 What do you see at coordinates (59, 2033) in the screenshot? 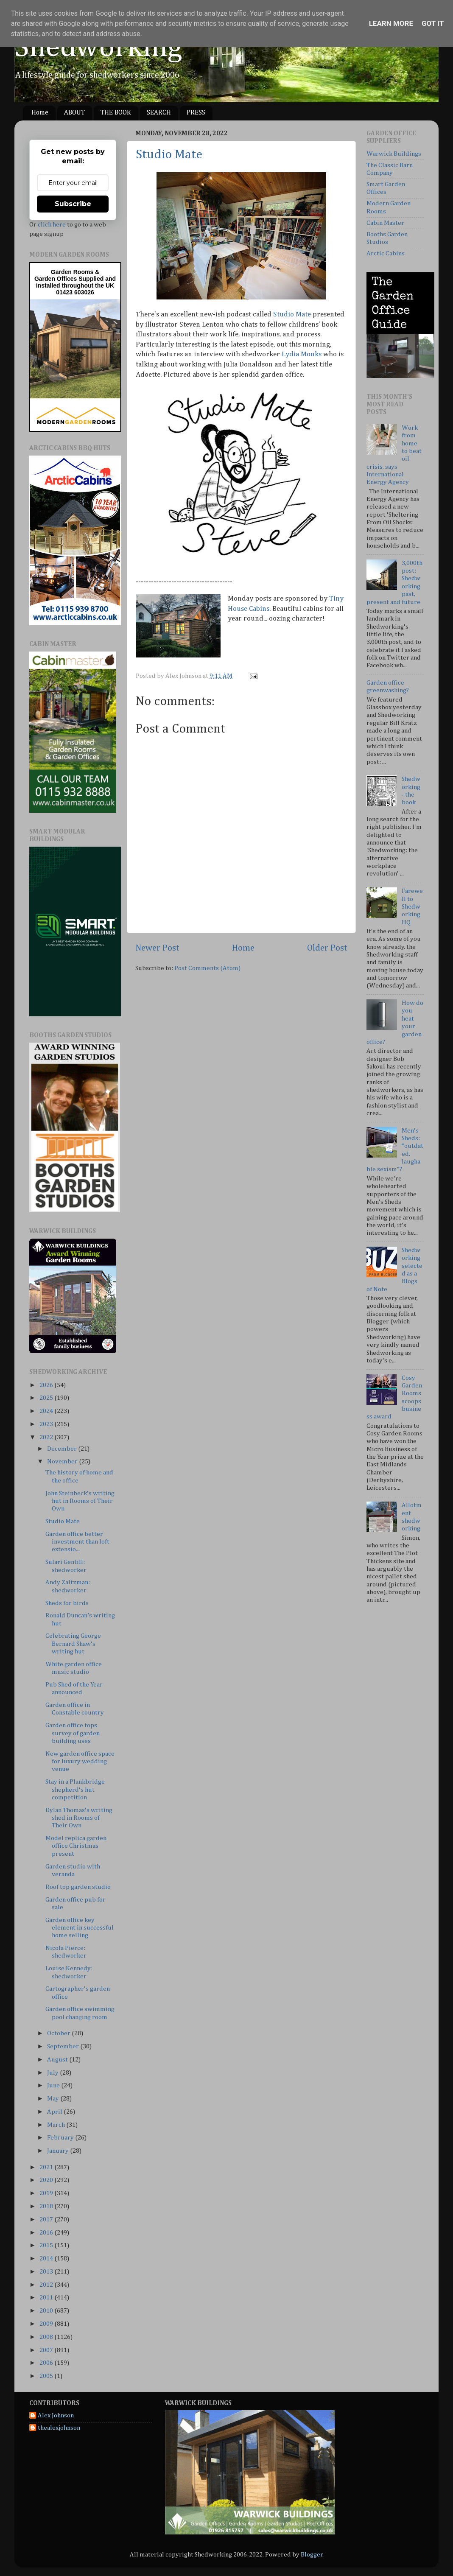
I see `October` at bounding box center [59, 2033].